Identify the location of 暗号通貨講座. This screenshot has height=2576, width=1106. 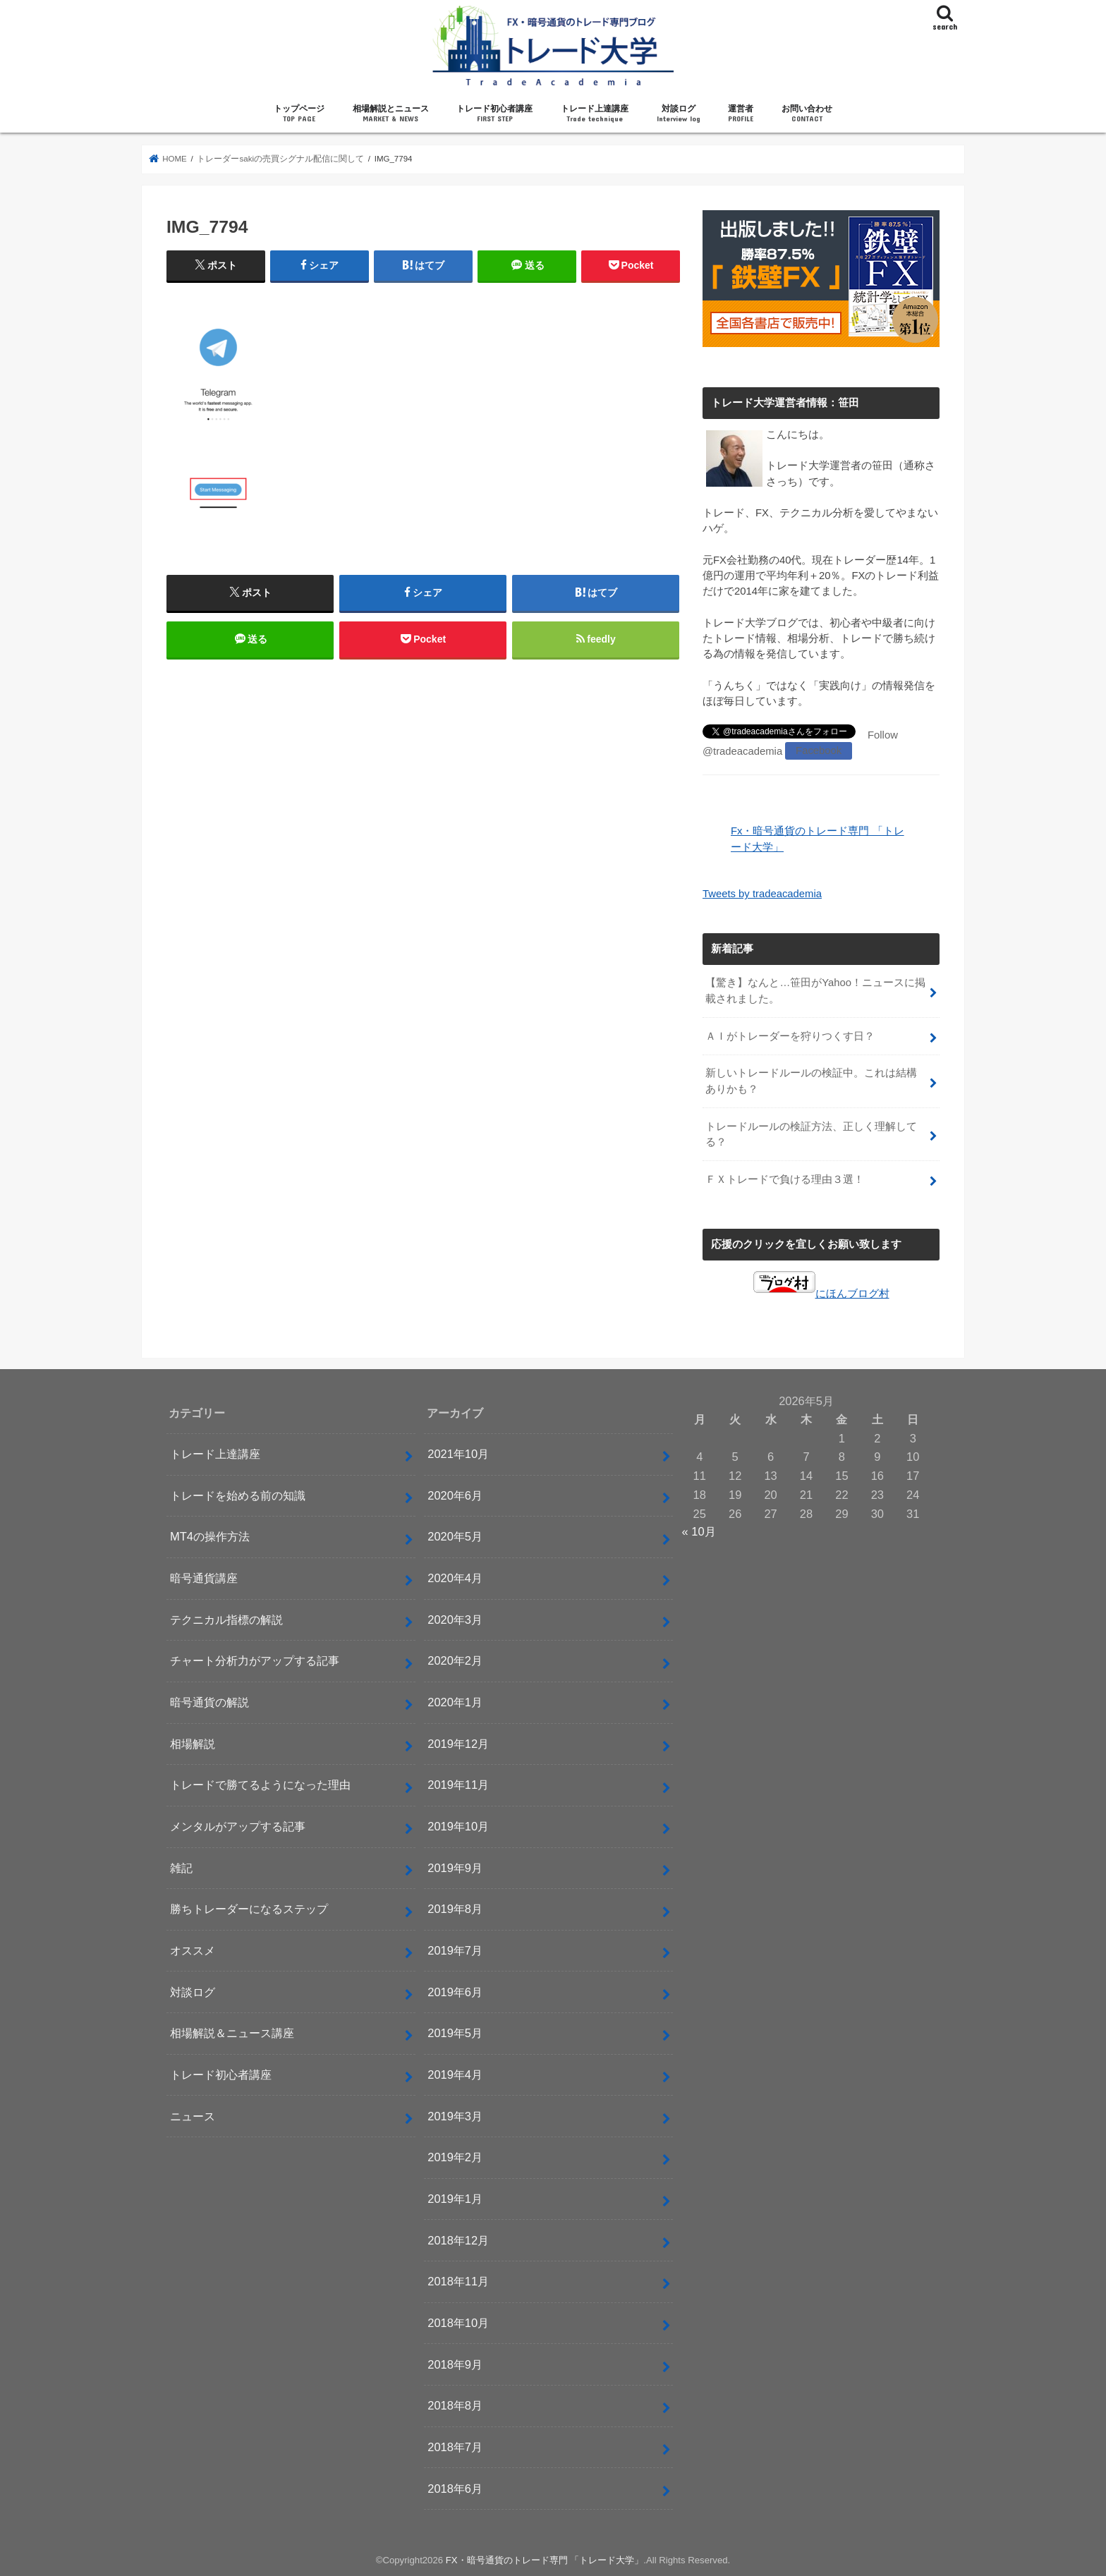
(204, 1577).